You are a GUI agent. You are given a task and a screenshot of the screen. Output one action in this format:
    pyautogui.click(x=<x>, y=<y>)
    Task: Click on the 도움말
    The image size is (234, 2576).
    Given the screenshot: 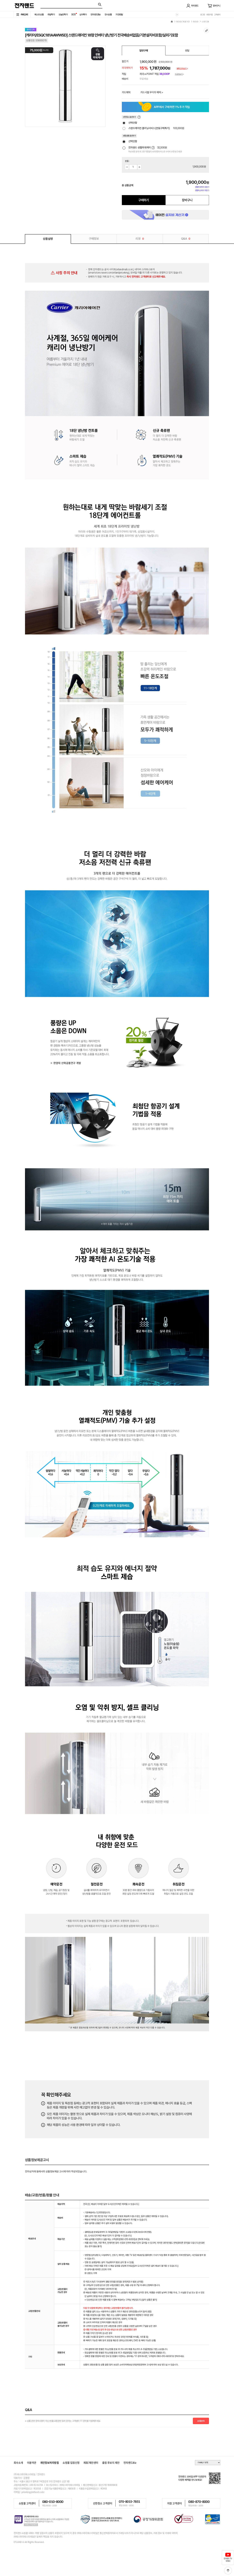 What is the action you would take?
    pyautogui.click(x=139, y=117)
    